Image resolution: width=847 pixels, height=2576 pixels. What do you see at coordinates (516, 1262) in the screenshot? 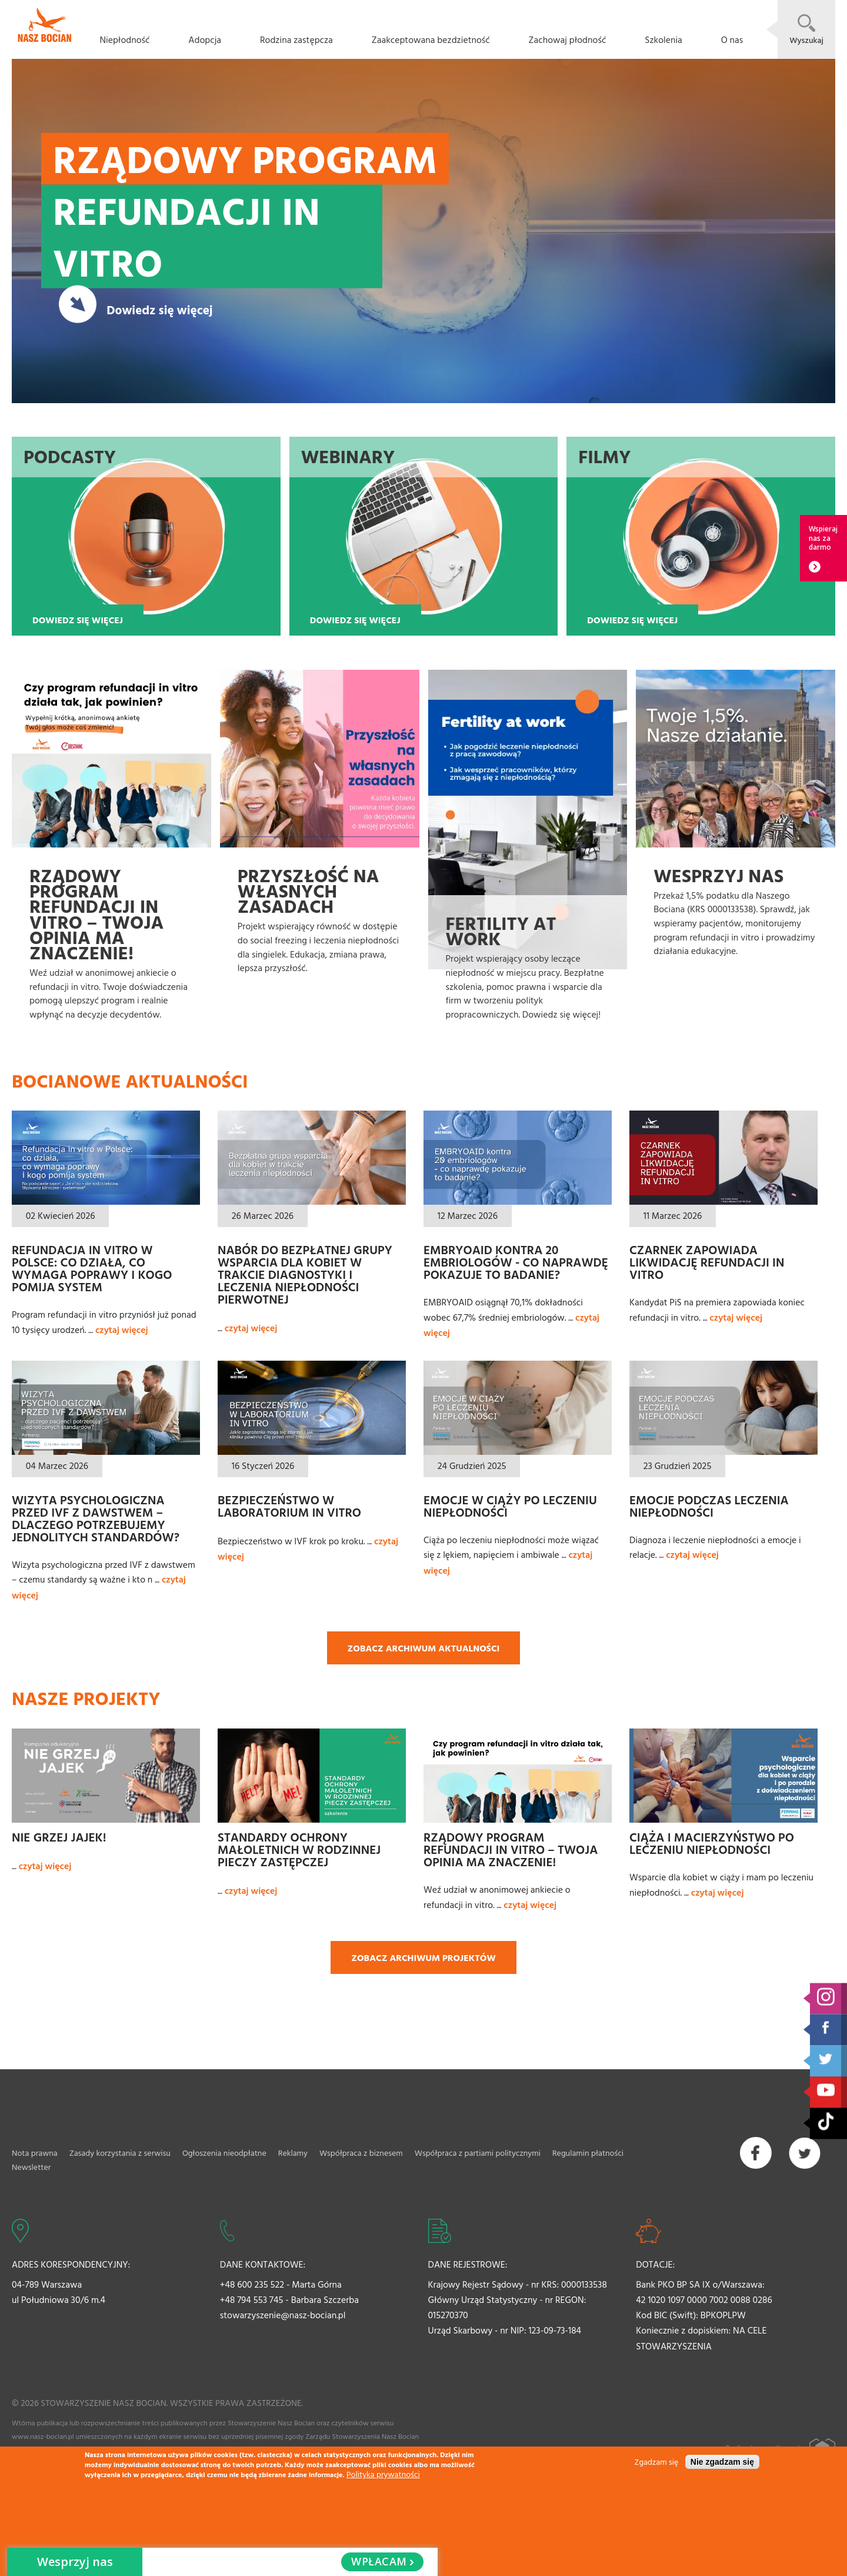
I see `EMBRYOAID kontra 20 embriologów - co naprawdę pokazuje to badanie?` at bounding box center [516, 1262].